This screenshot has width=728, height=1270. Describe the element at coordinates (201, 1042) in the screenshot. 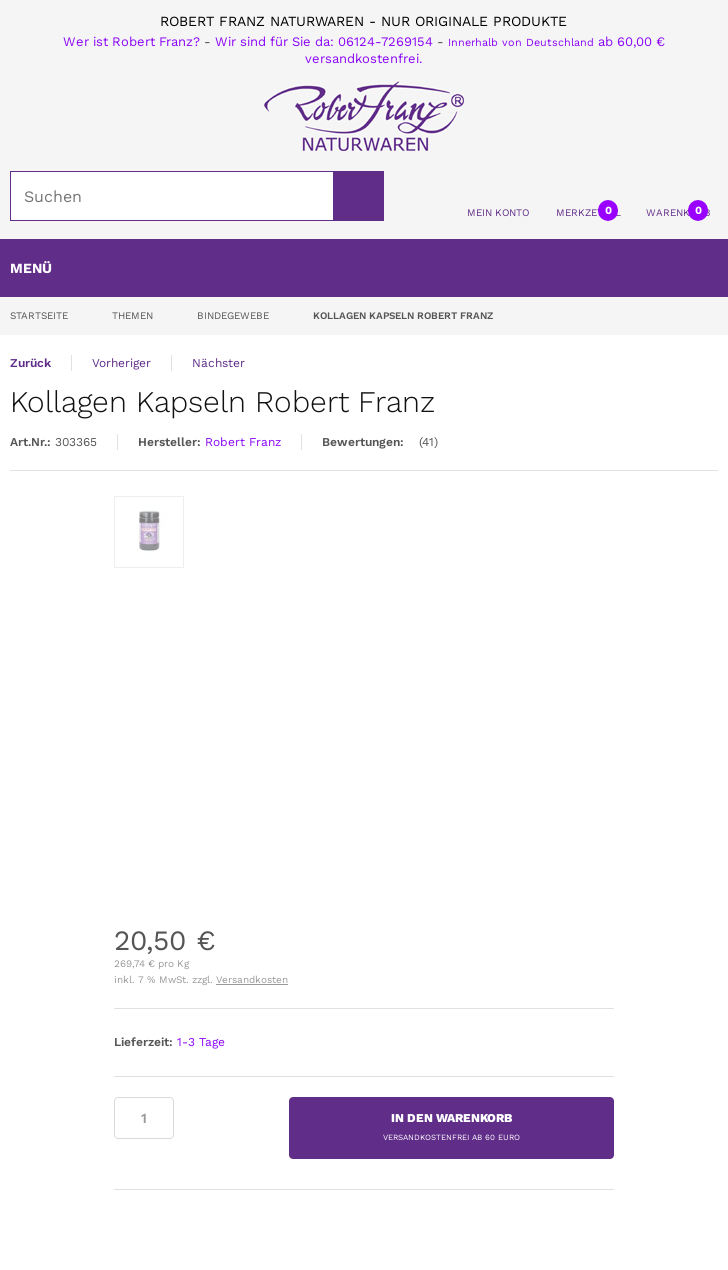

I see `1-3 Tage` at that location.